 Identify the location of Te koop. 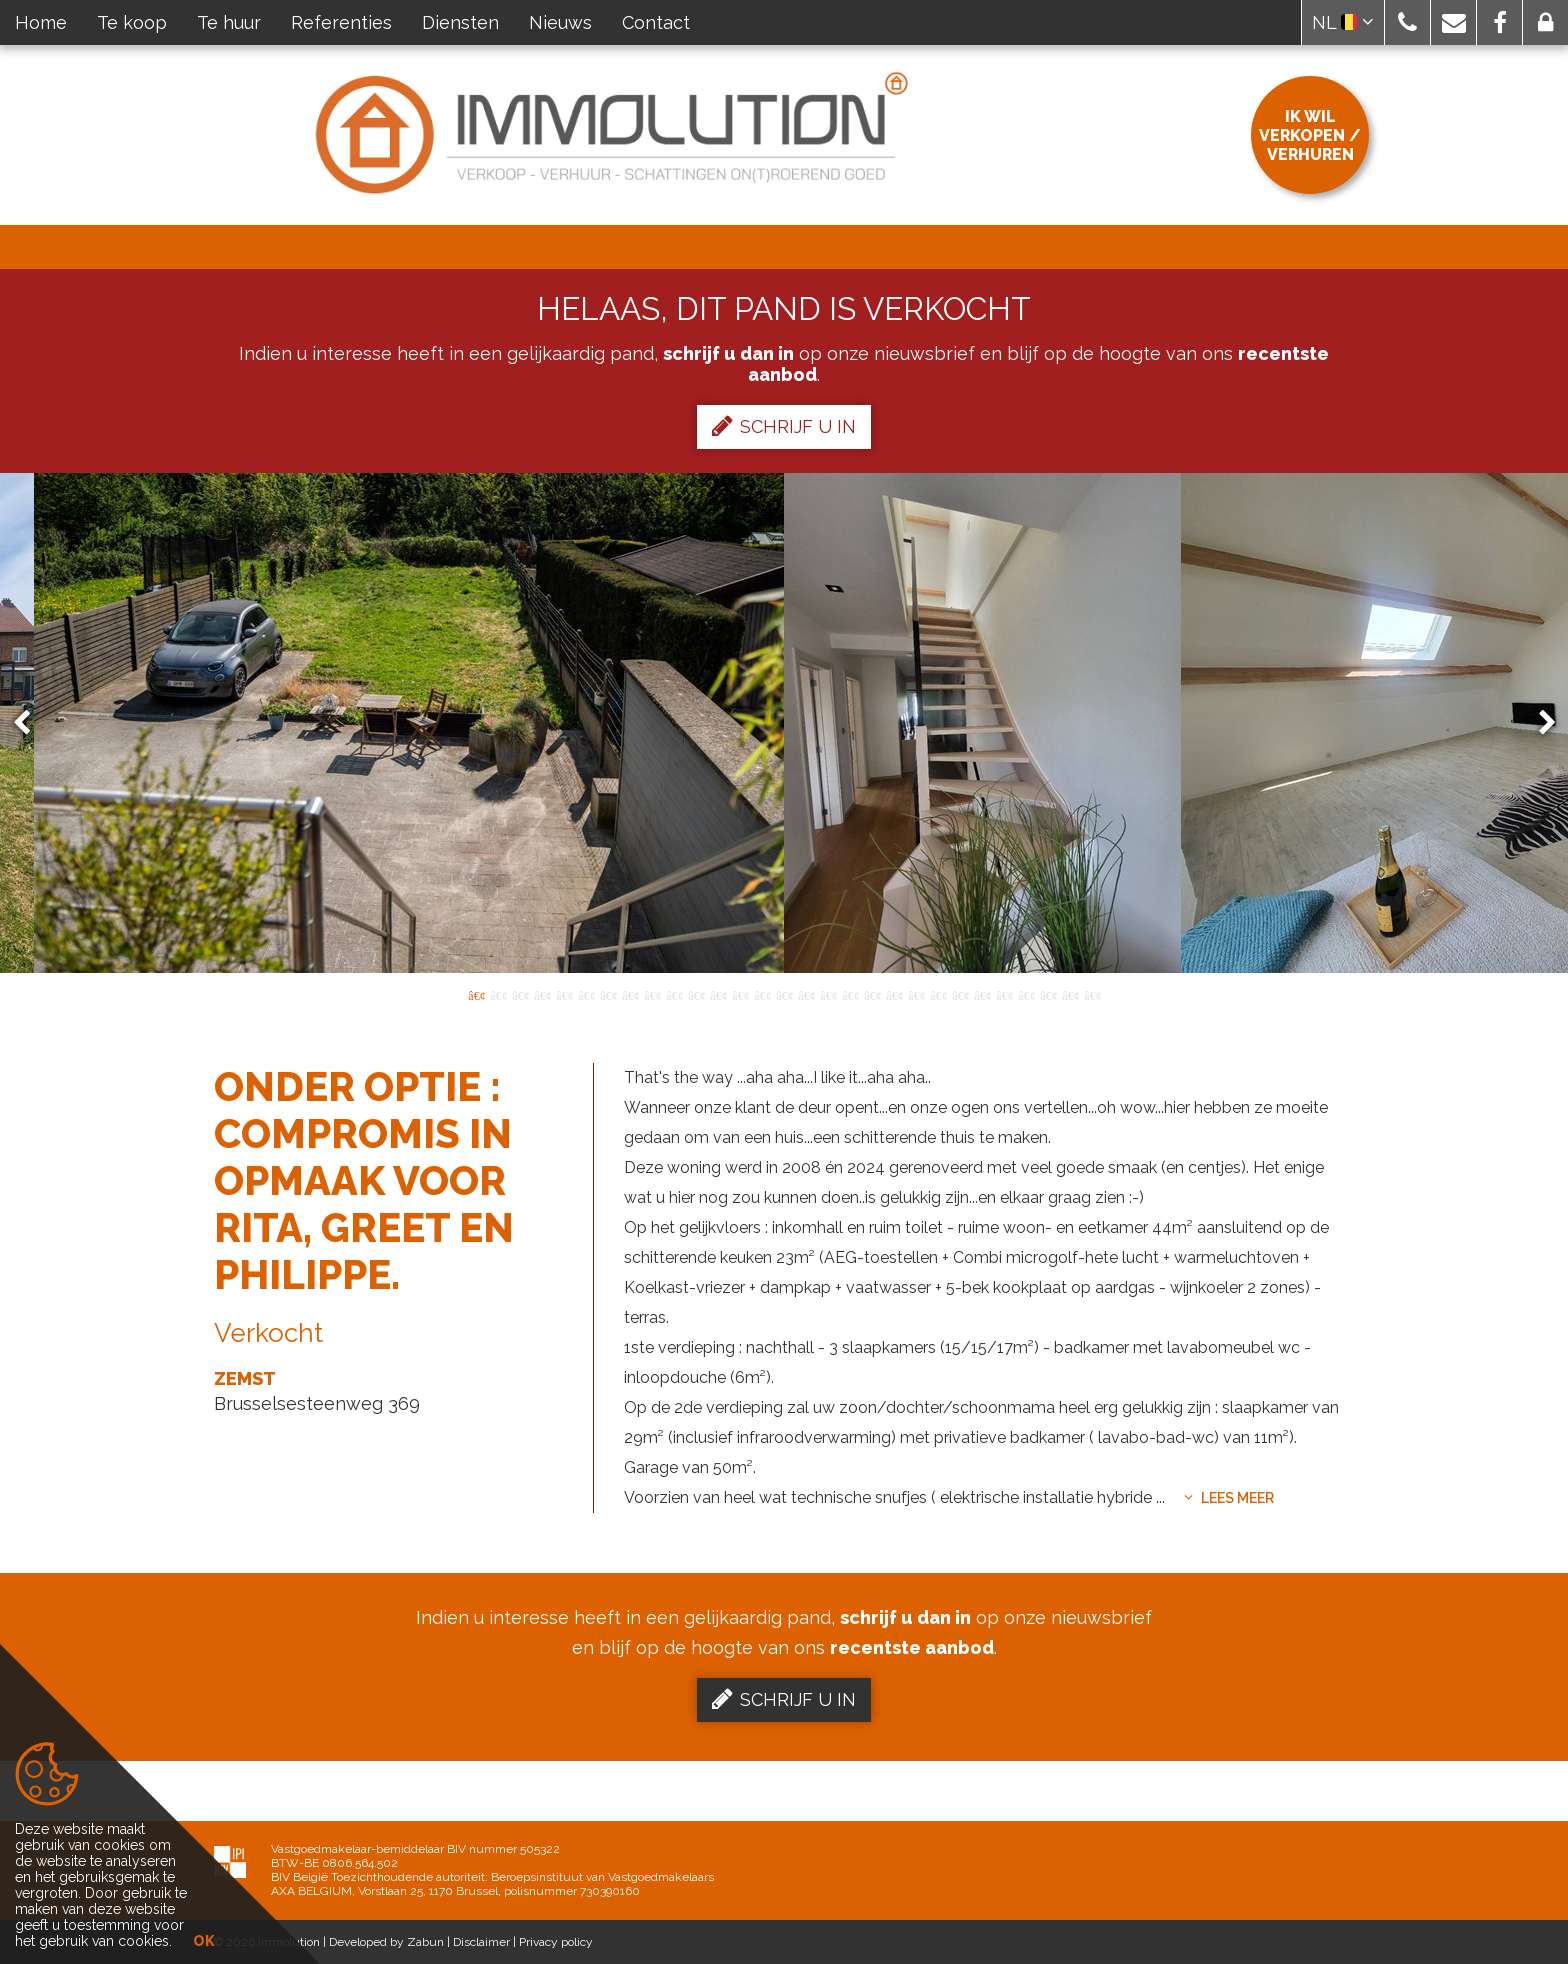
(132, 22).